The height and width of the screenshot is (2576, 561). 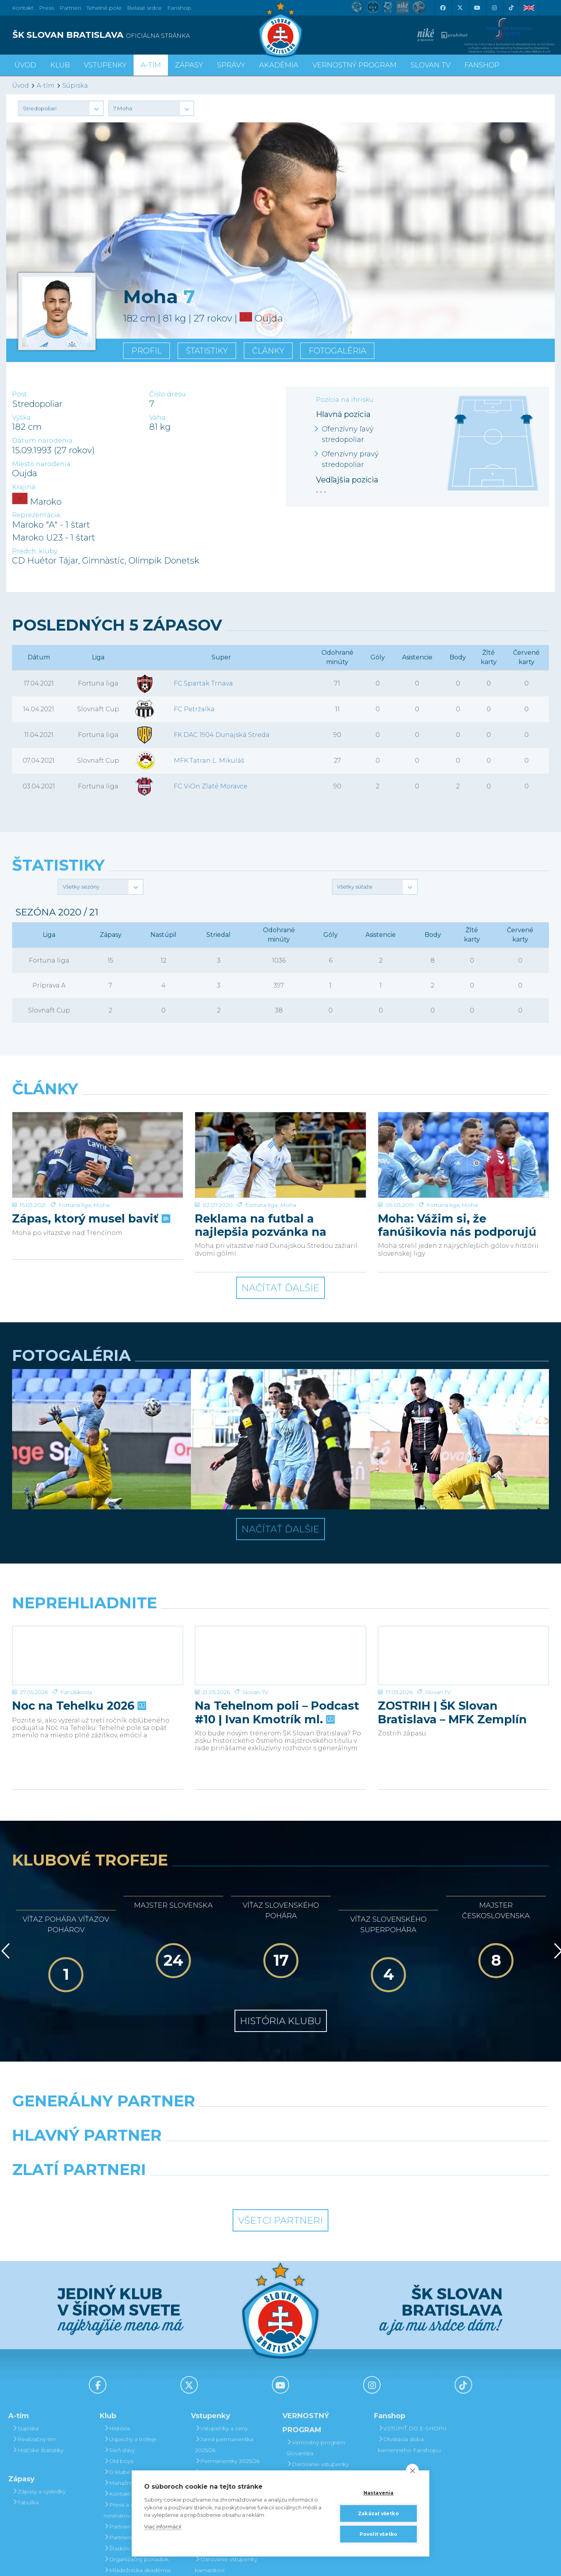 I want to click on [Facebook], so click(x=442, y=8).